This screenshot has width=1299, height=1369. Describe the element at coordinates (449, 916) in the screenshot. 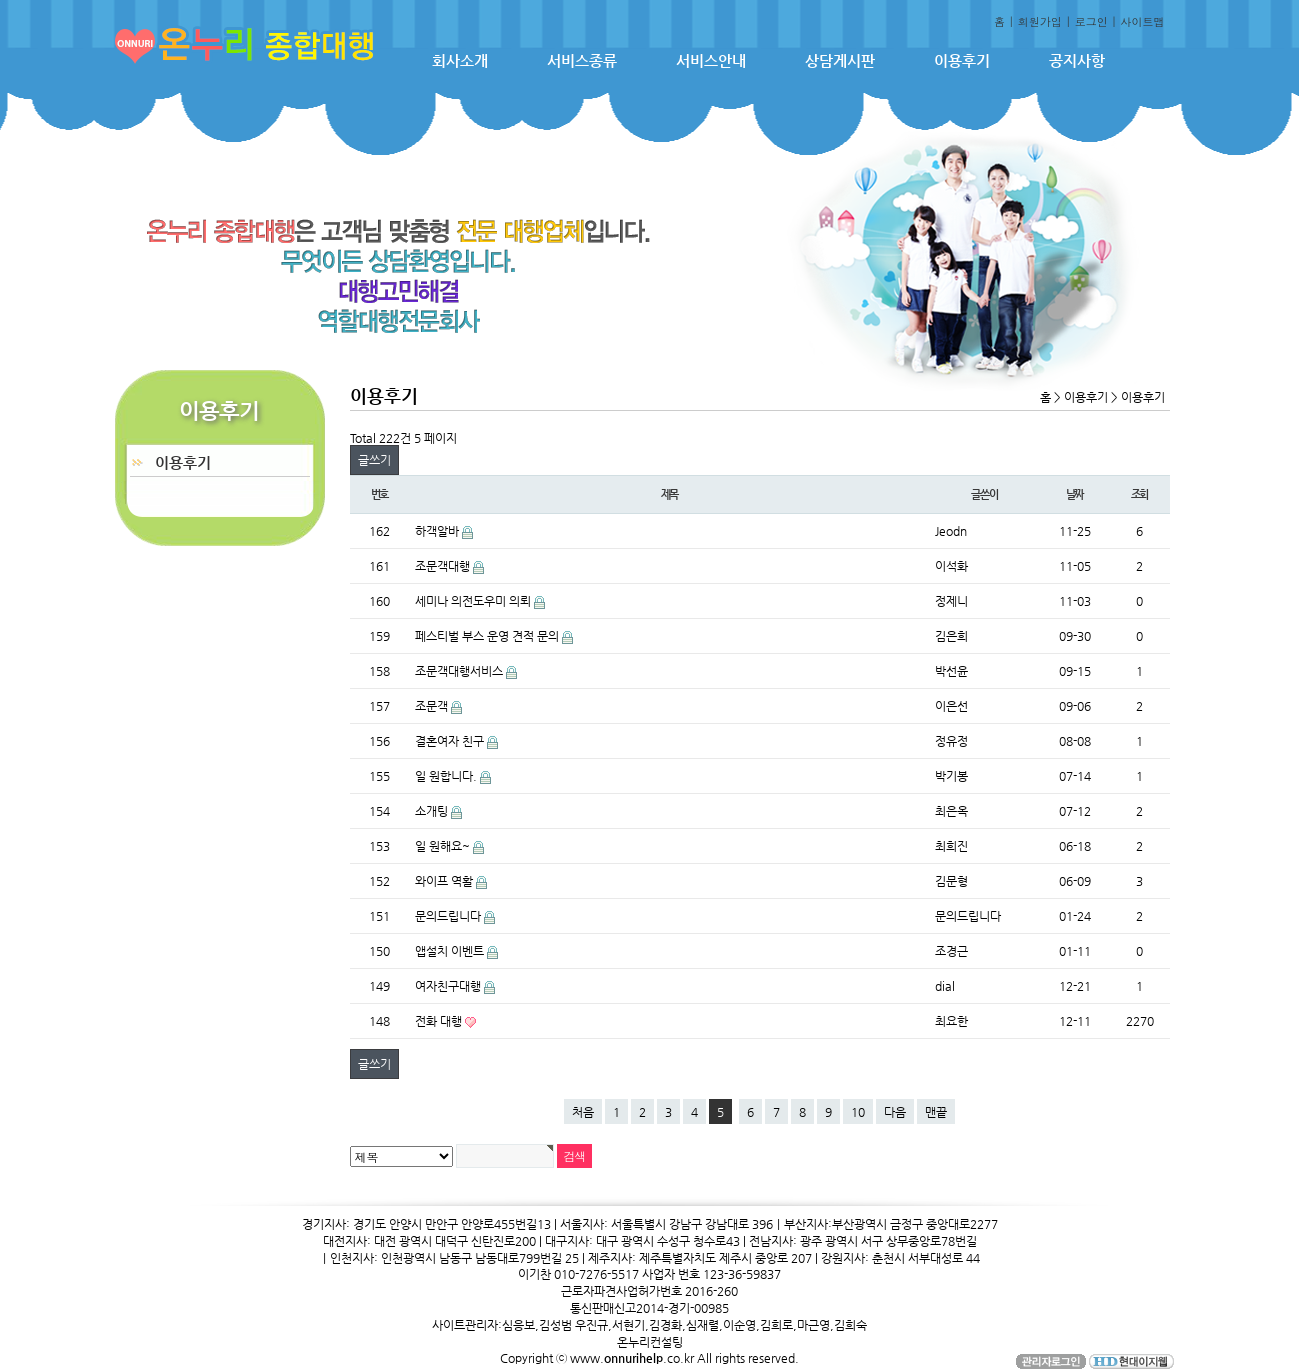

I see `문의드립니다` at that location.